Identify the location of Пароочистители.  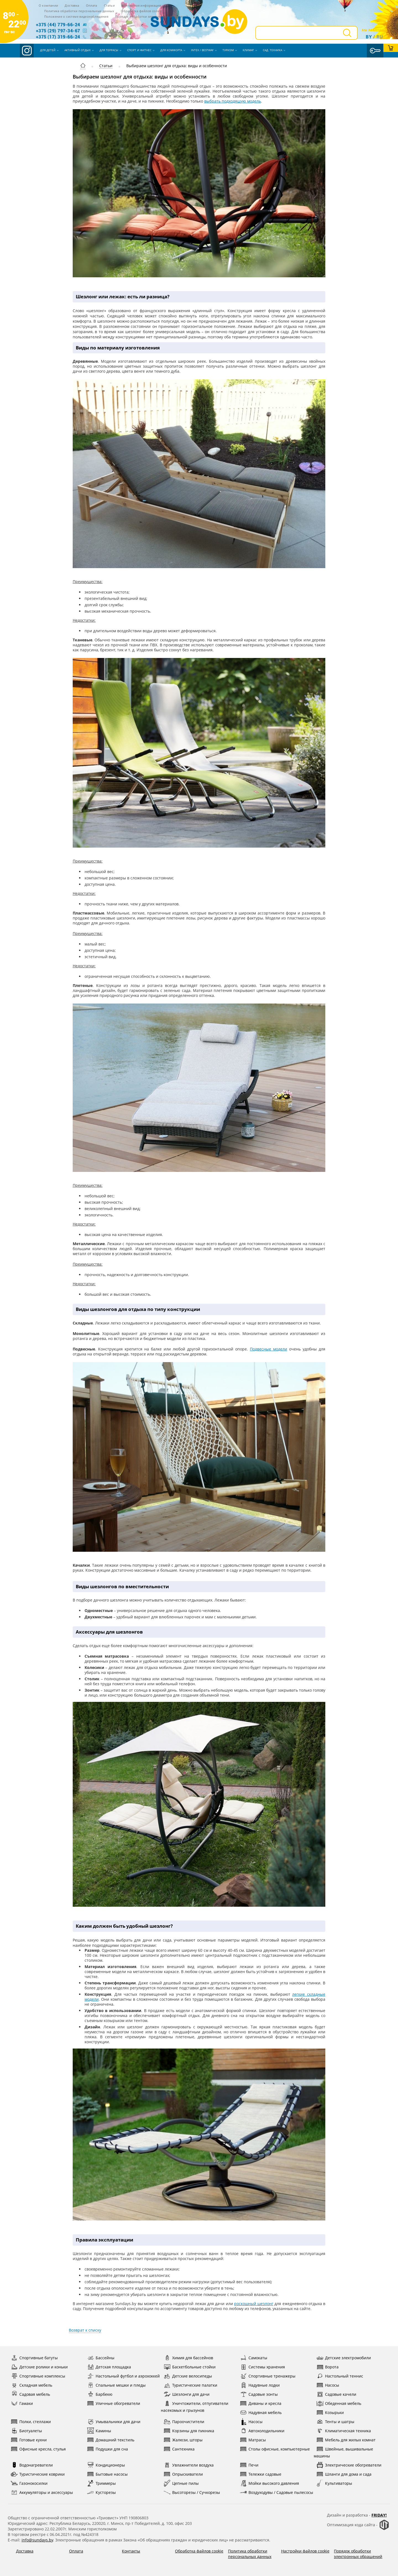
(184, 2421).